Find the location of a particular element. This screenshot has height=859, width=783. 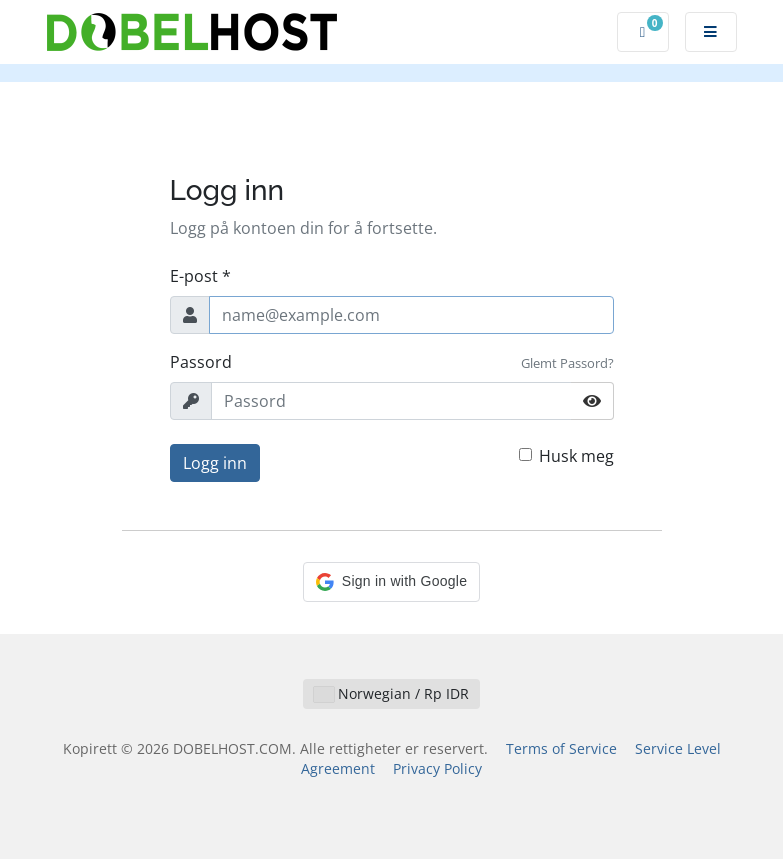

Norwegian / Rp IDR is located at coordinates (391, 693).